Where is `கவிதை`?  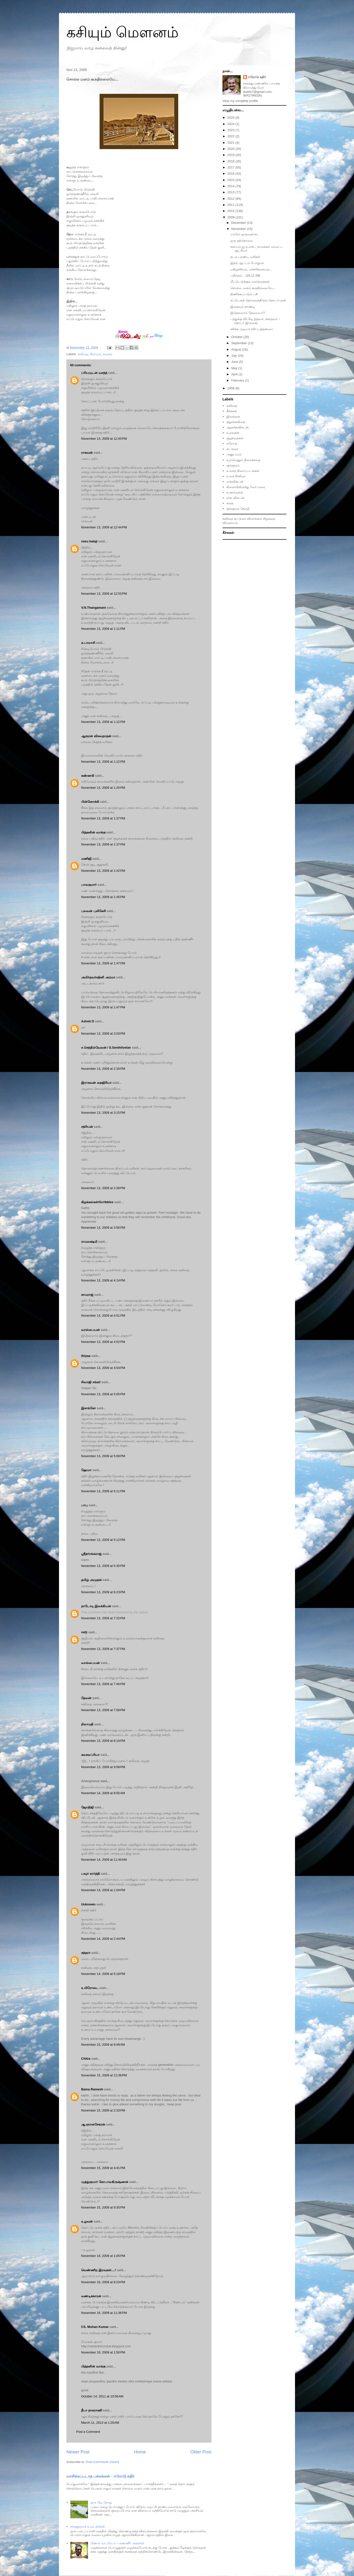 கவிதை is located at coordinates (83, 354).